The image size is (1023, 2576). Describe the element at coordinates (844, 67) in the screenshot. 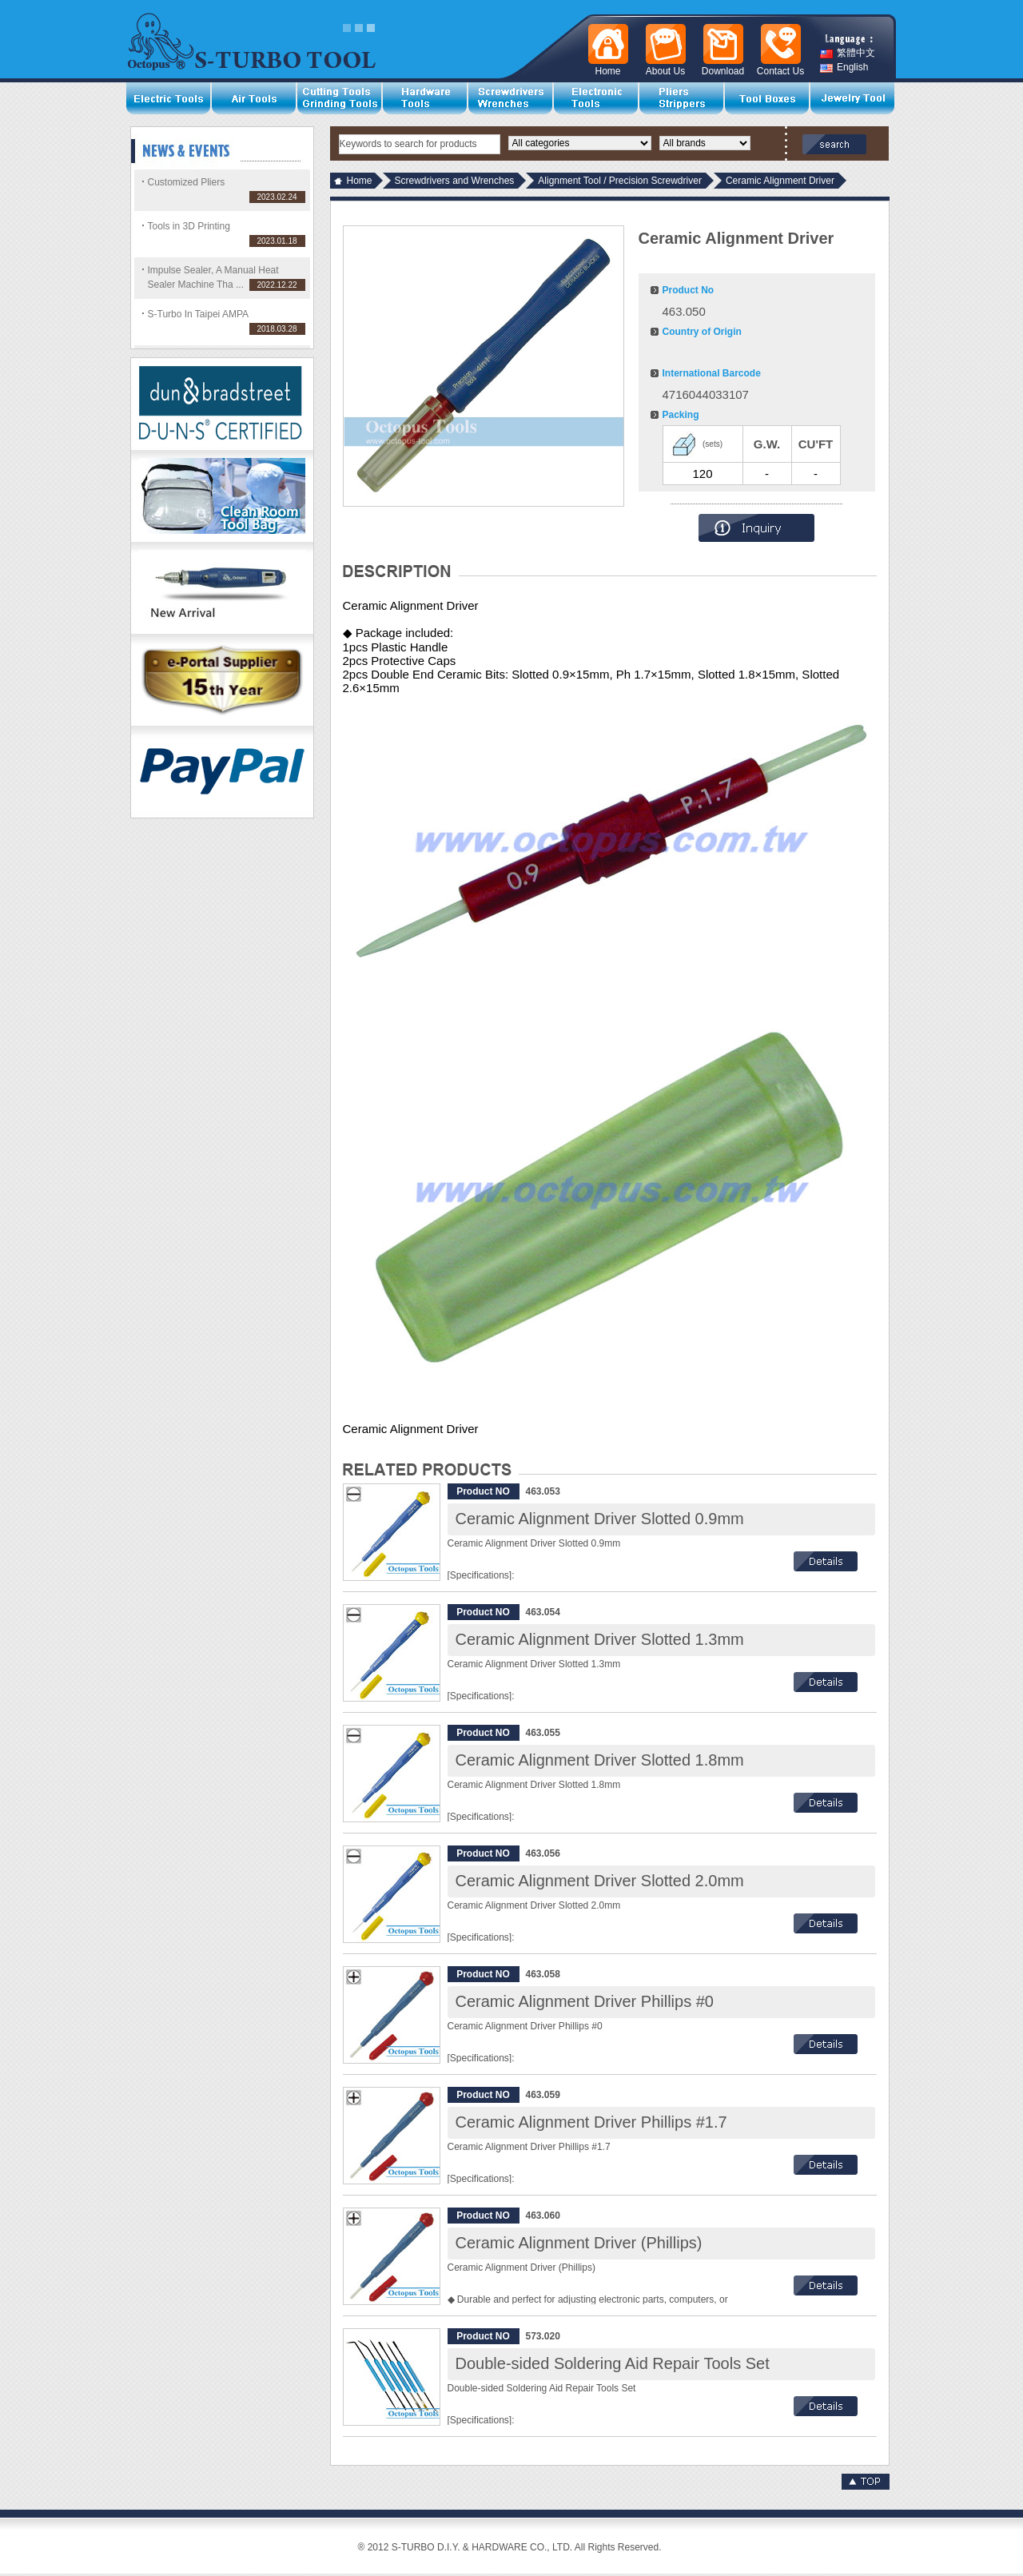

I see `English` at that location.